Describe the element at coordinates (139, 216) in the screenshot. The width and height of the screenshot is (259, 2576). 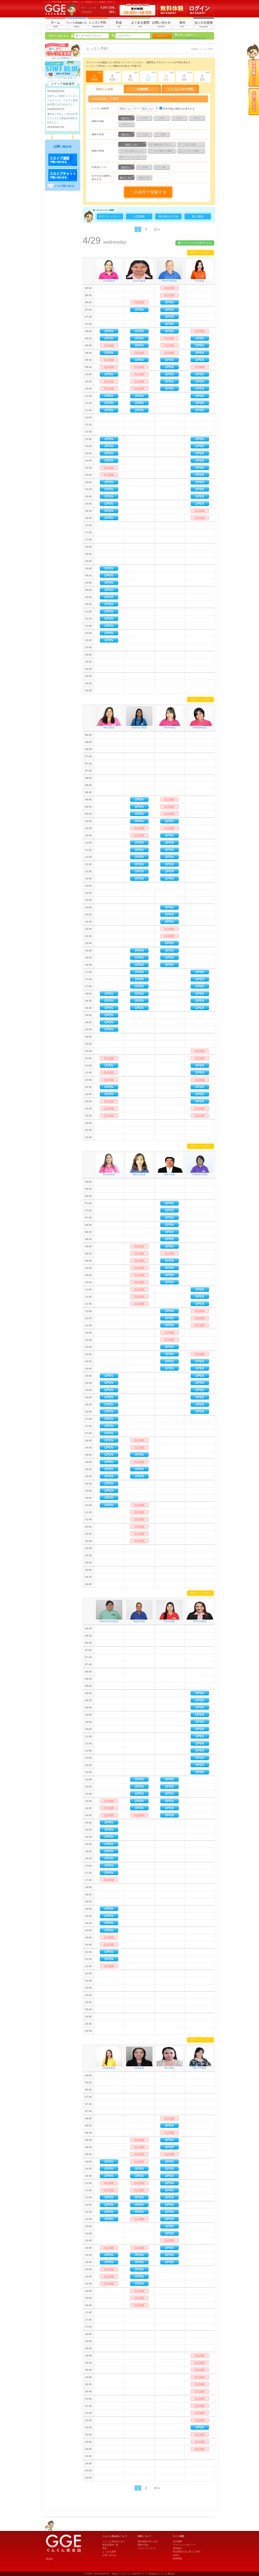
I see `人気講師` at that location.